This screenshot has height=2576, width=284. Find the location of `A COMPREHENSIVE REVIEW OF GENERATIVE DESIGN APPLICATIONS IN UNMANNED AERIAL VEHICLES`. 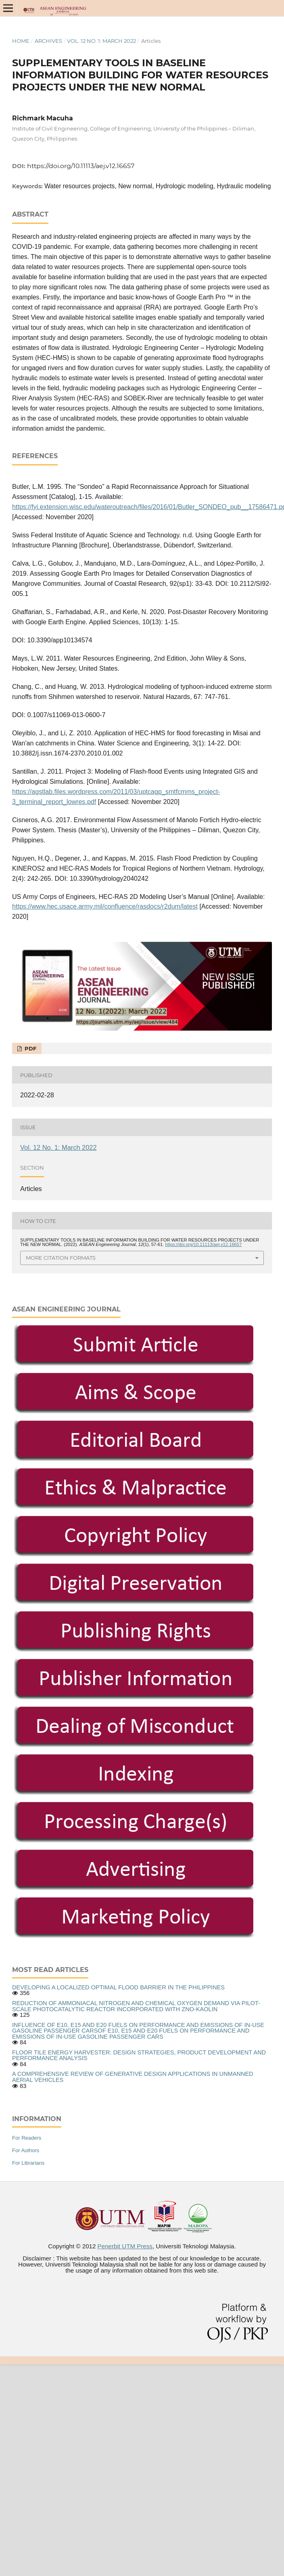

A COMPREHENSIVE REVIEW OF GENERATIVE DESIGN APPLICATIONS IN UNMANNED AERIAL VEHICLES is located at coordinates (132, 2077).